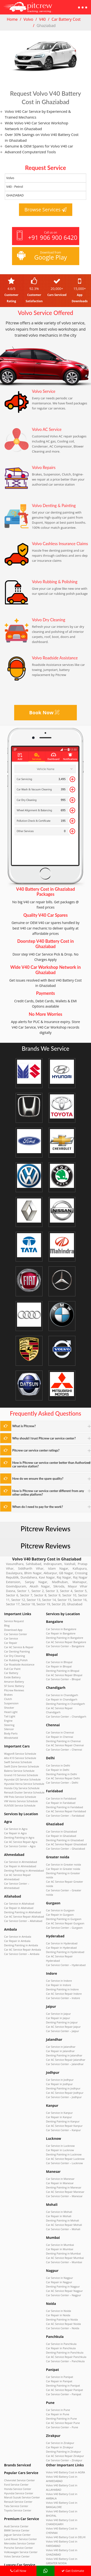 The image size is (91, 2576). Describe the element at coordinates (18, 1837) in the screenshot. I see `Car Repair in Ahmedabad` at that location.